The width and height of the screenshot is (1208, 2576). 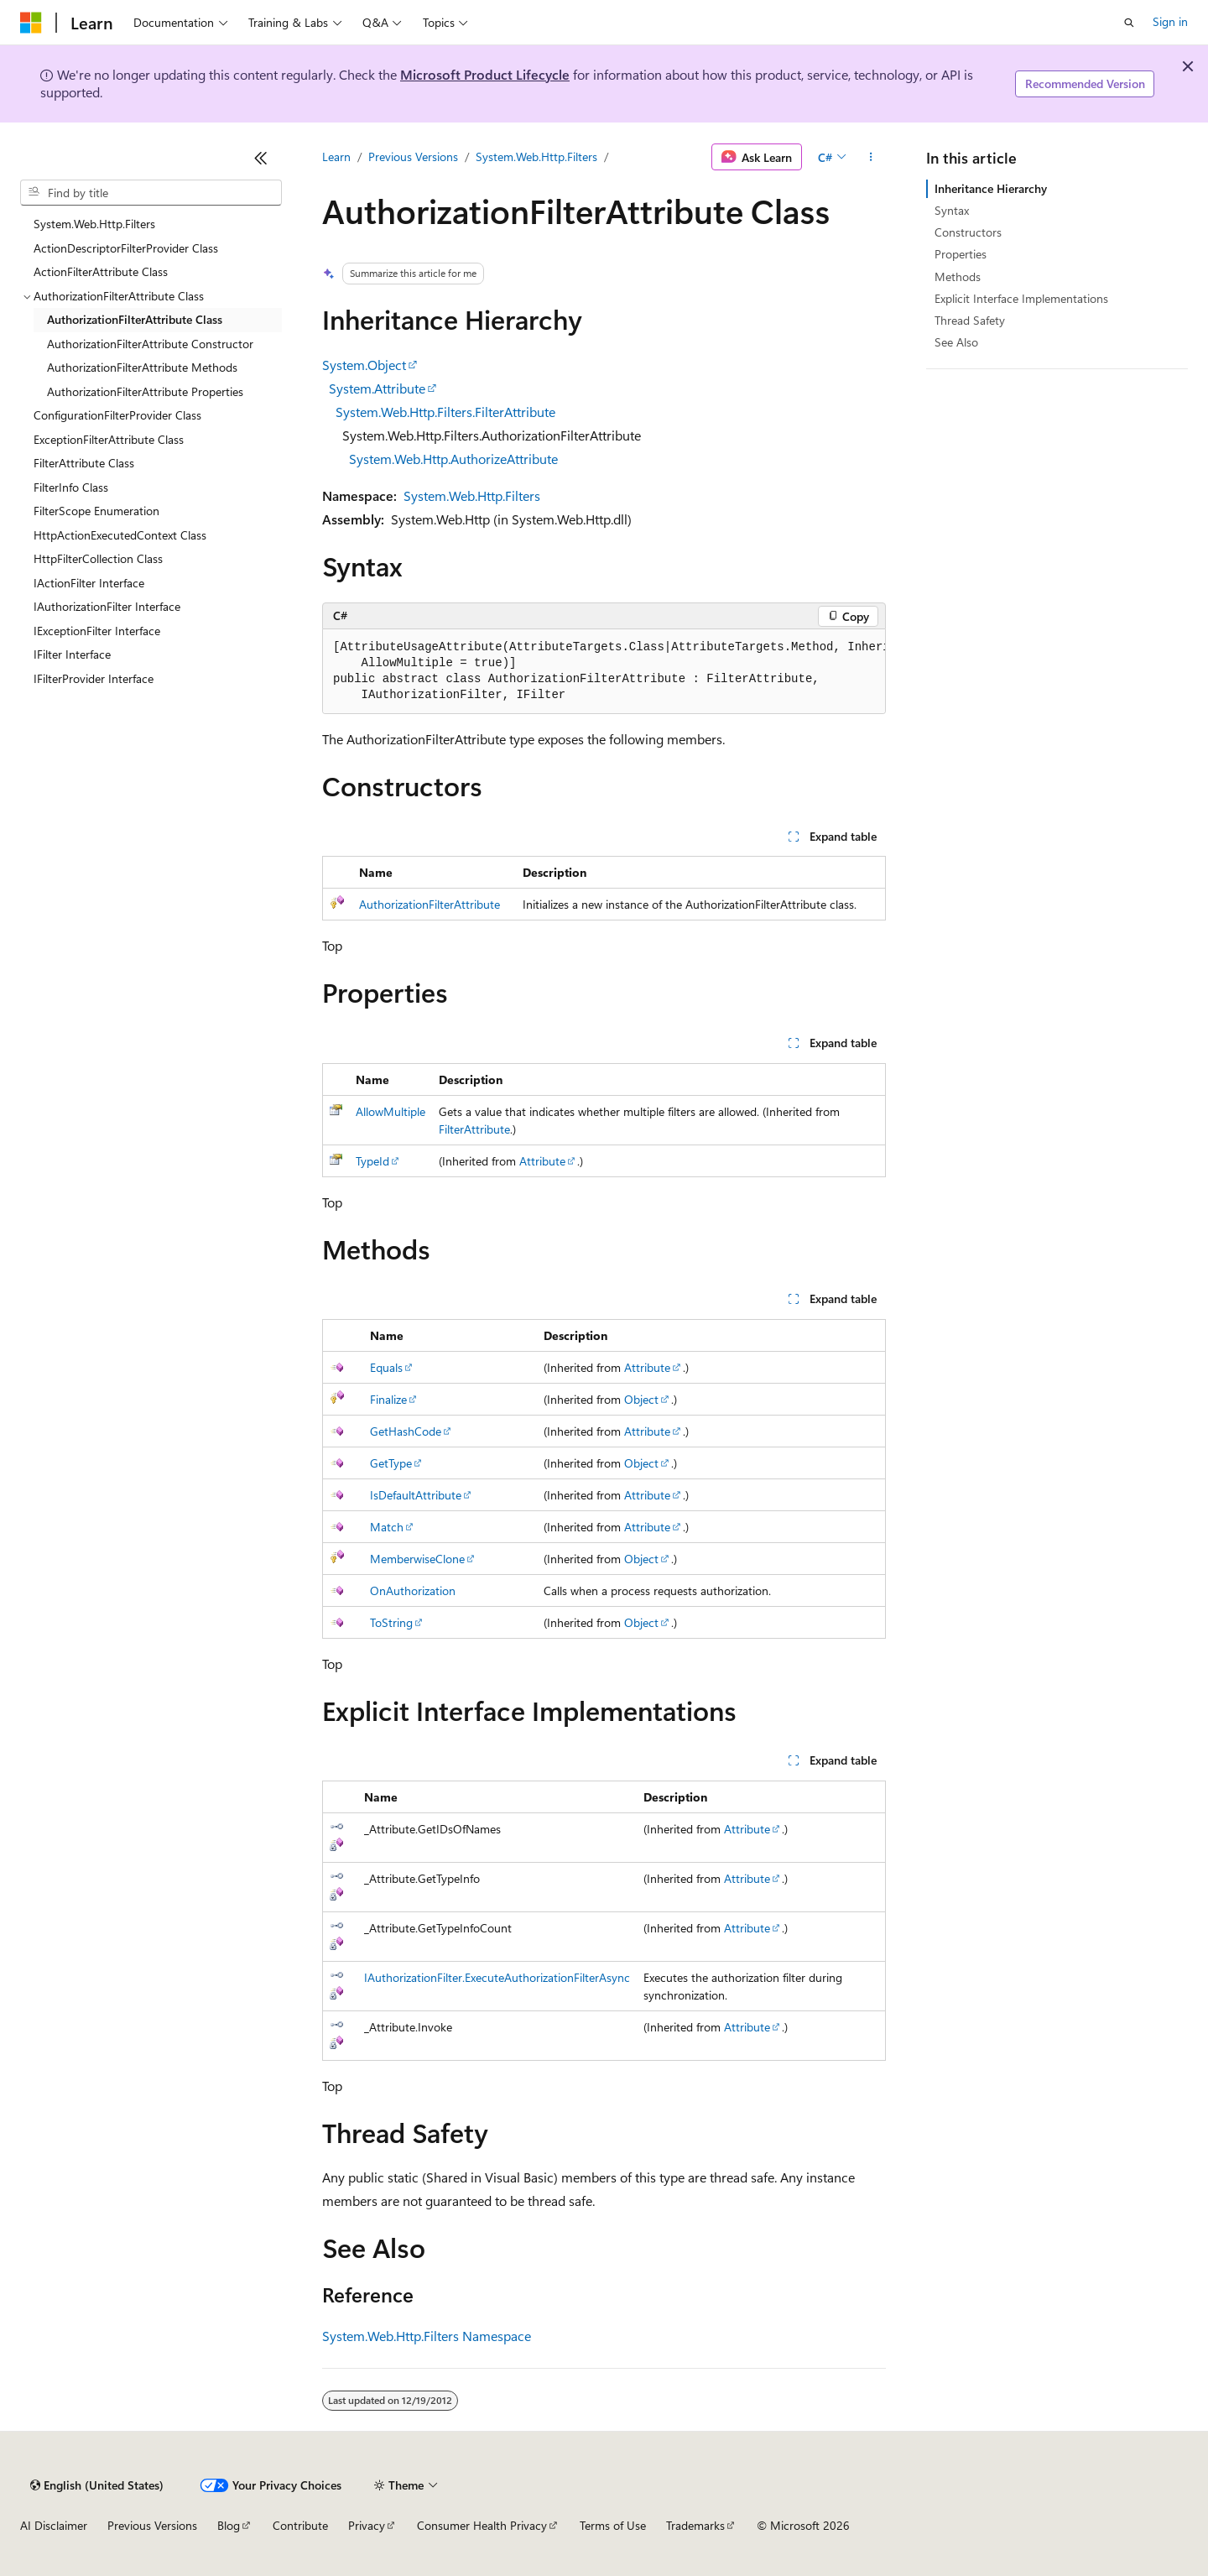 I want to click on IExceptionFilter Interface [treeitem], so click(x=97, y=631).